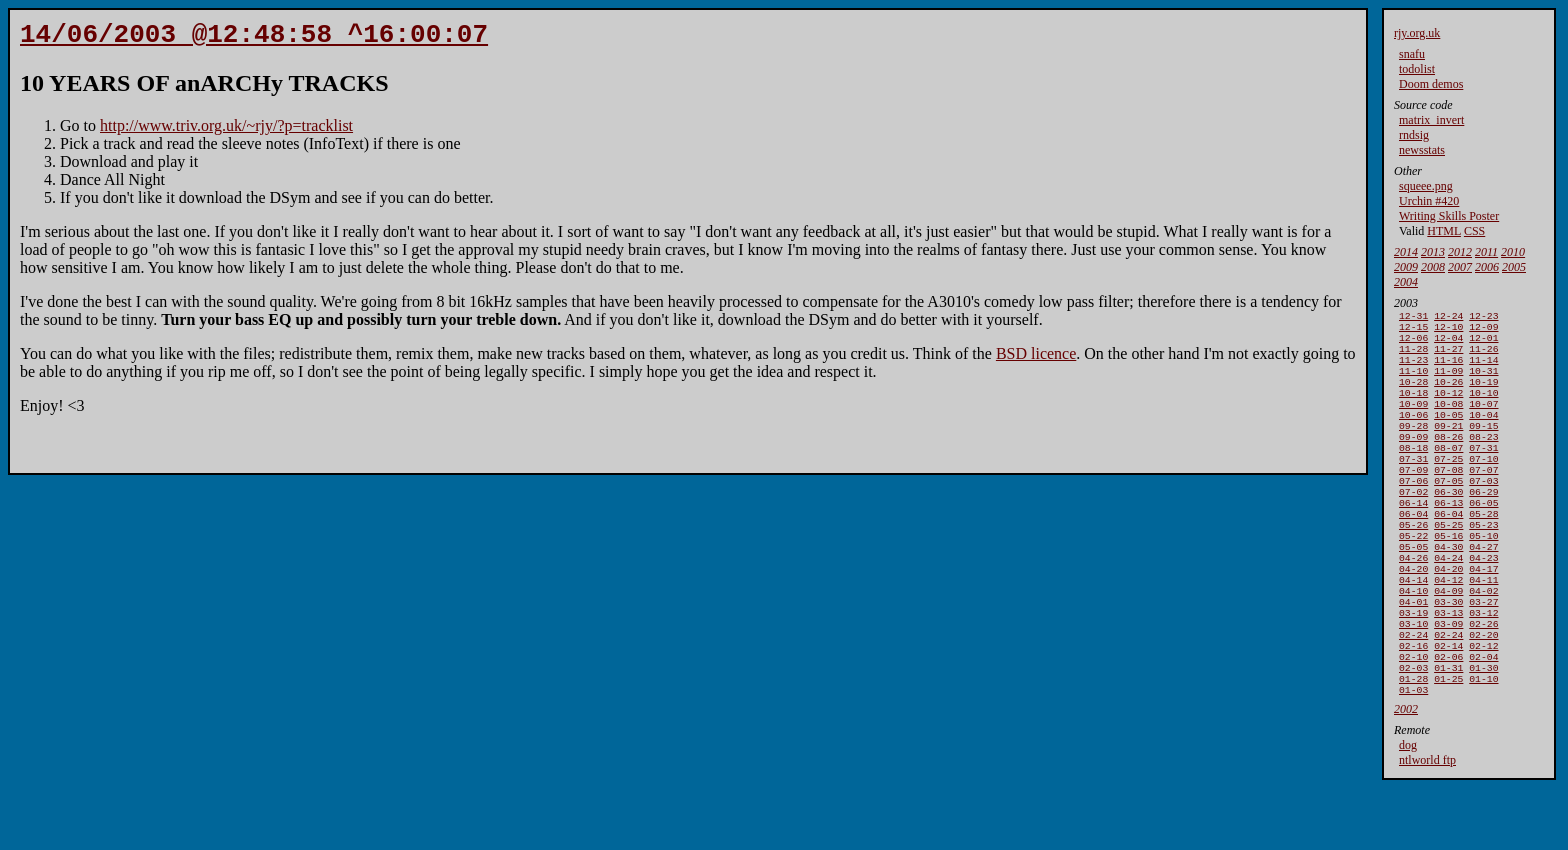  What do you see at coordinates (1483, 681) in the screenshot?
I see `02-26` at bounding box center [1483, 681].